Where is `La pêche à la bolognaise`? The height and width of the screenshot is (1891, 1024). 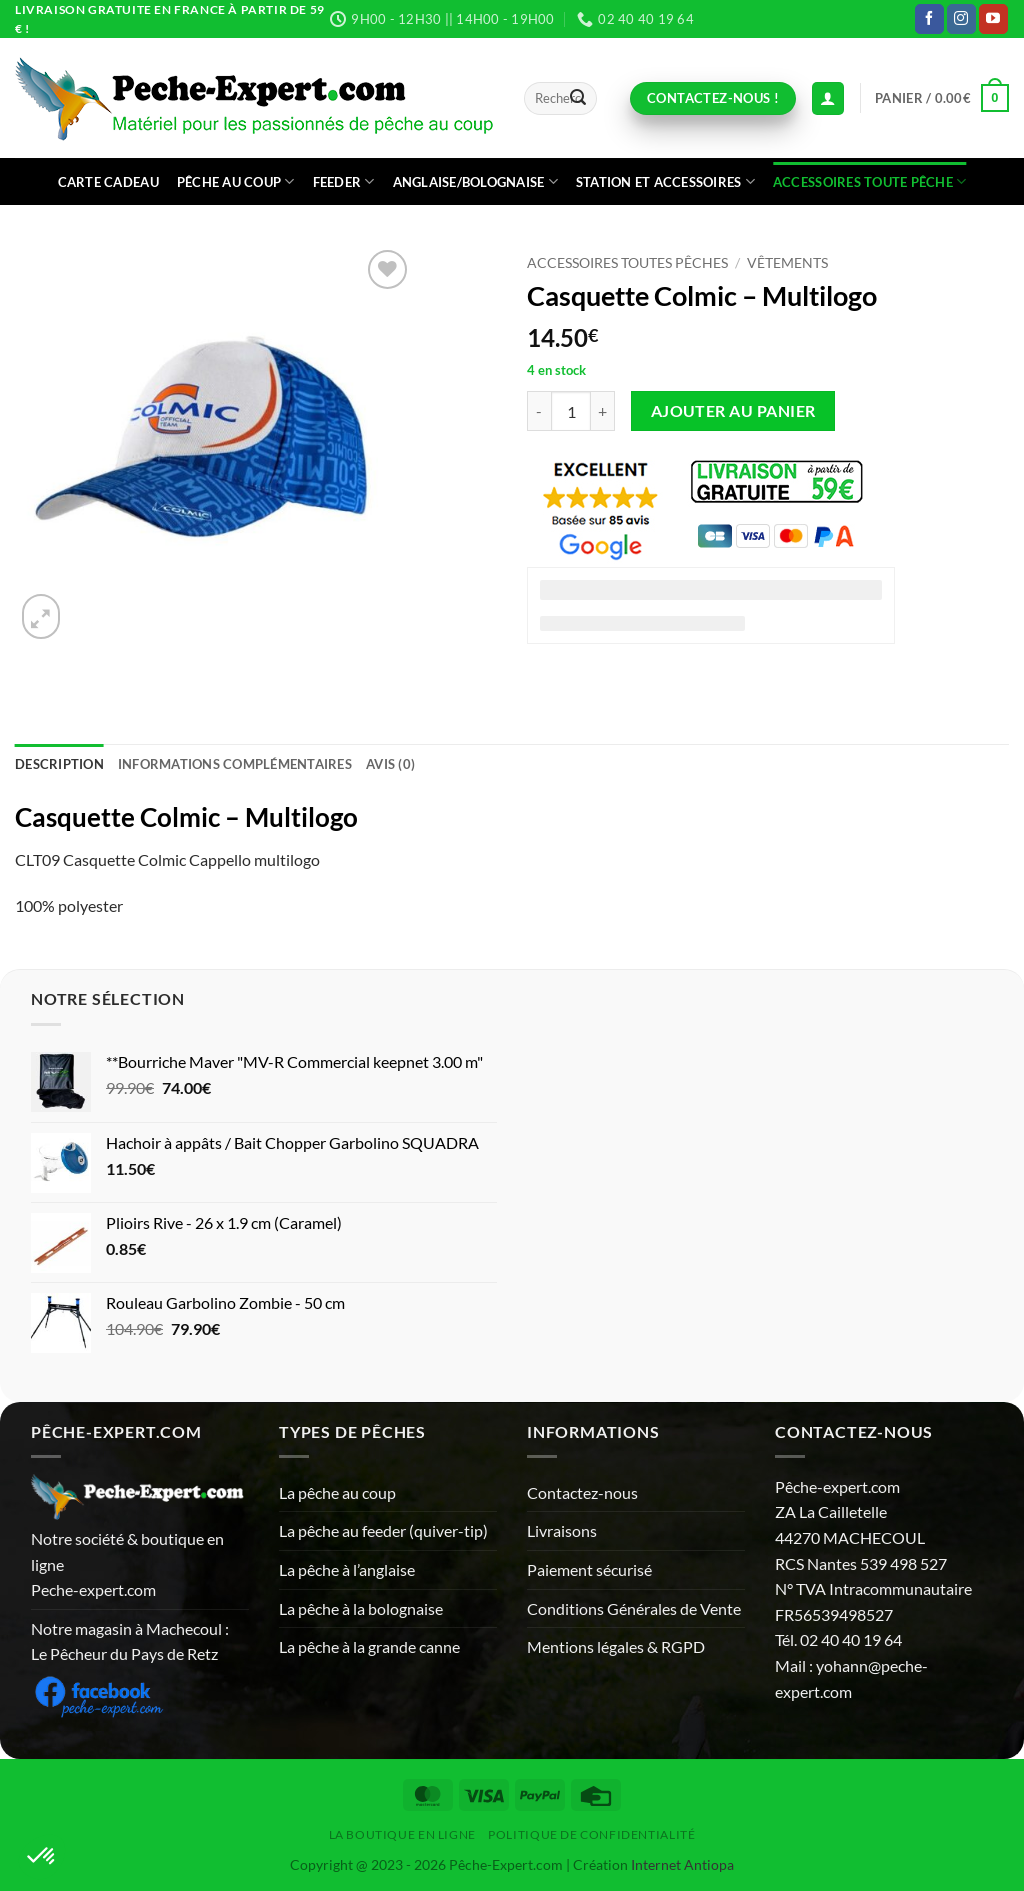 La pêche à la bolognaise is located at coordinates (361, 1608).